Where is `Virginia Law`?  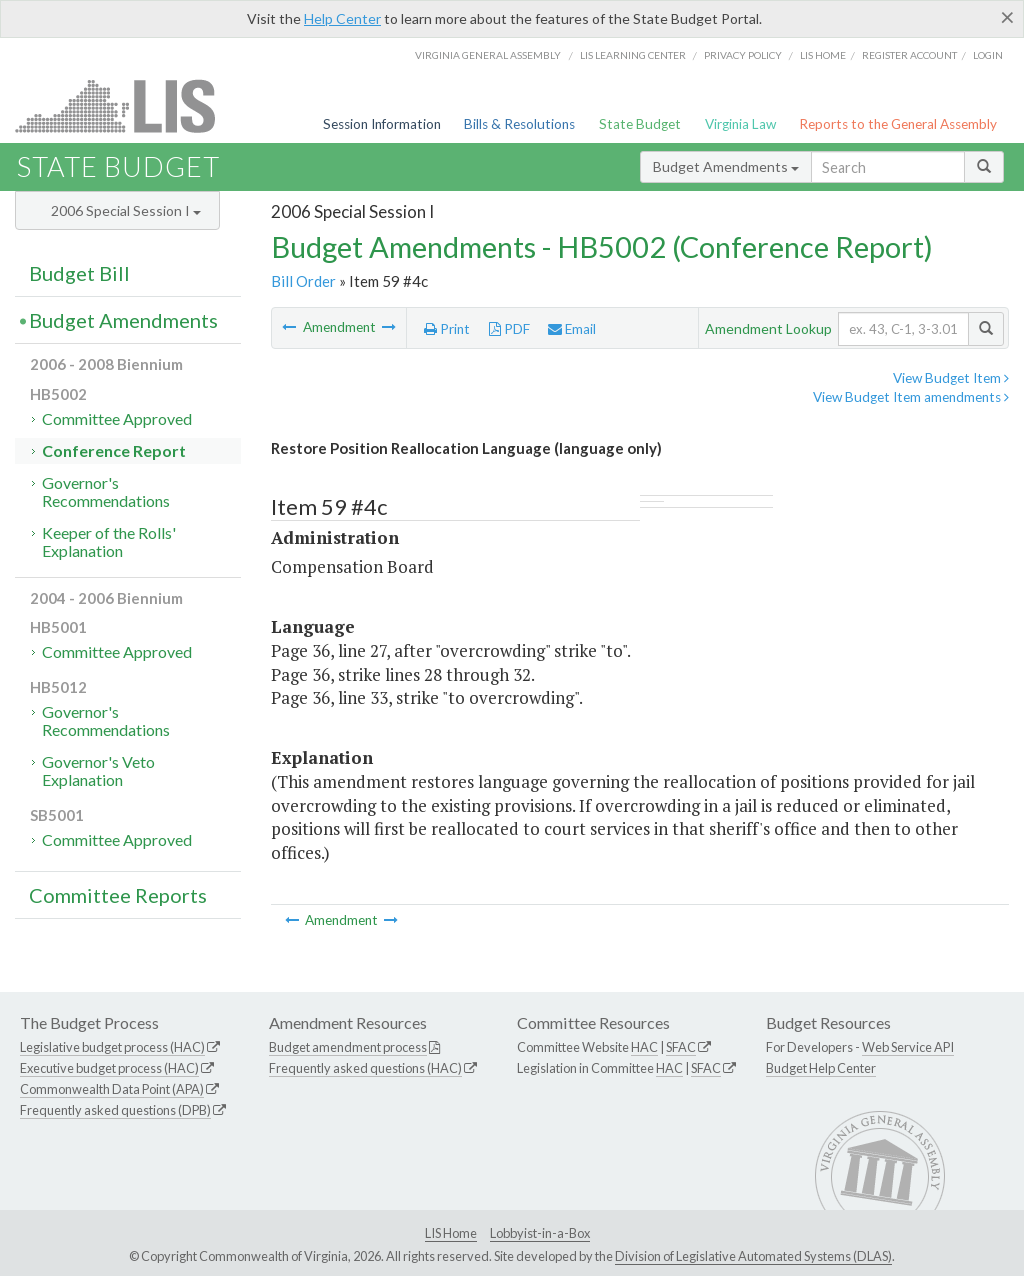 Virginia Law is located at coordinates (740, 124).